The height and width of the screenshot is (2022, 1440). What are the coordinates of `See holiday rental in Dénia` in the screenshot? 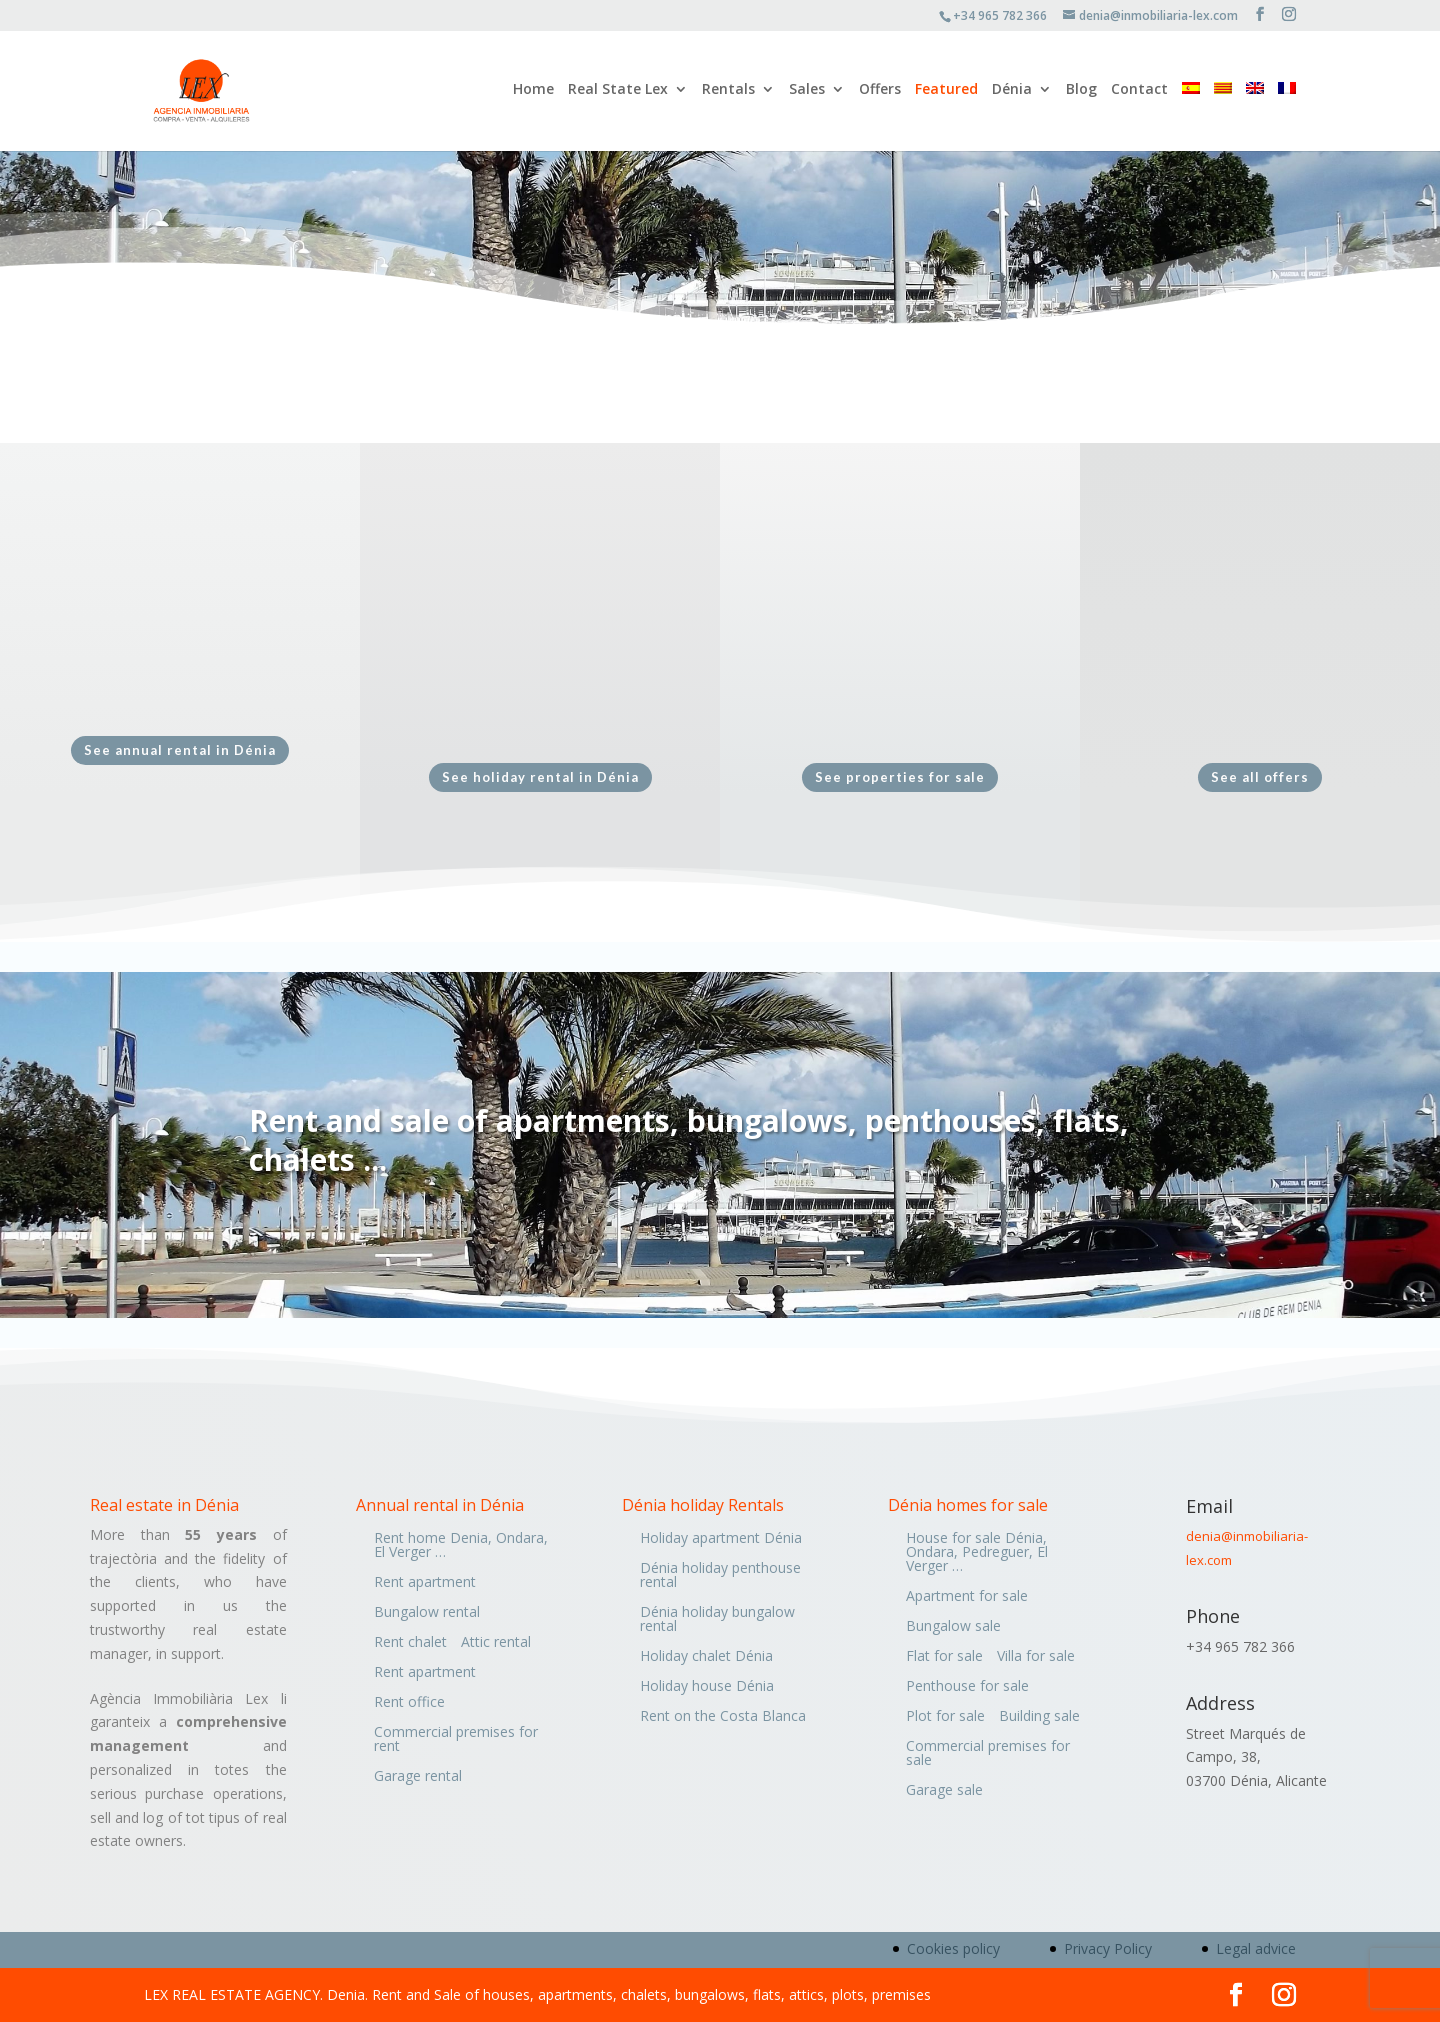 It's located at (540, 777).